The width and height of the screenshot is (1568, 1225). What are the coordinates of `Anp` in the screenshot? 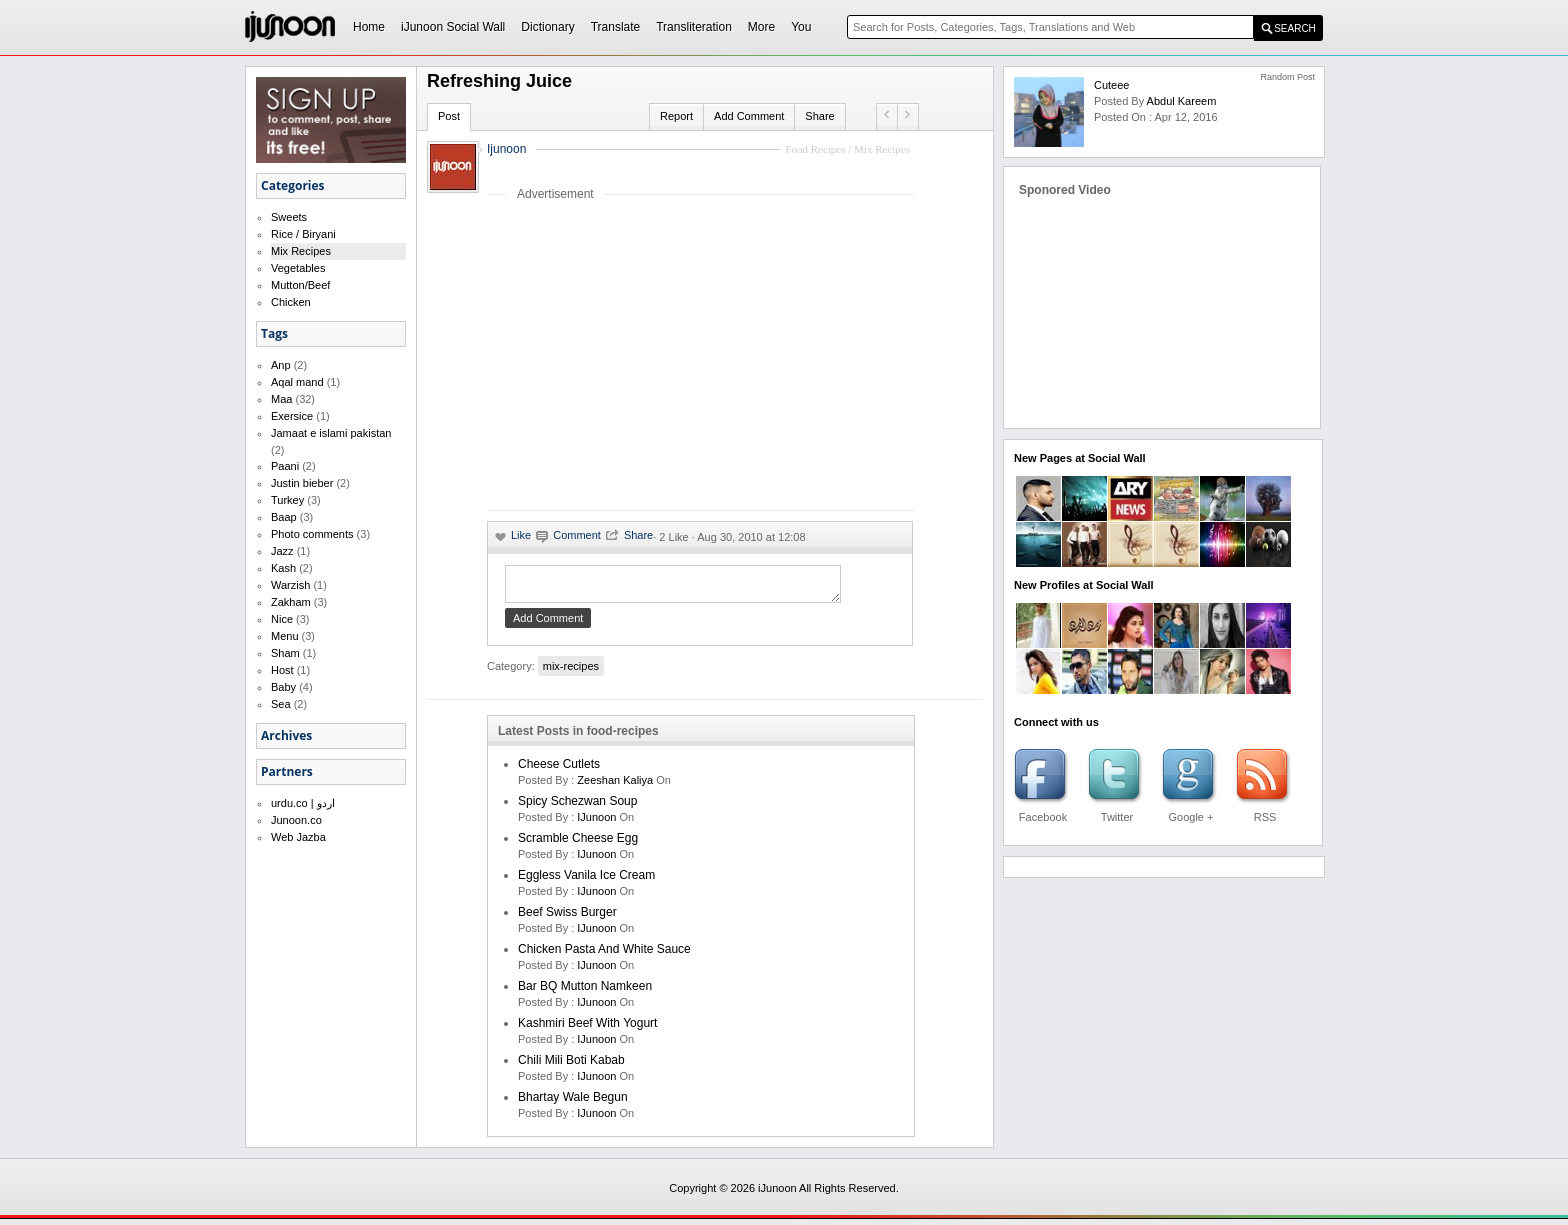 It's located at (281, 365).